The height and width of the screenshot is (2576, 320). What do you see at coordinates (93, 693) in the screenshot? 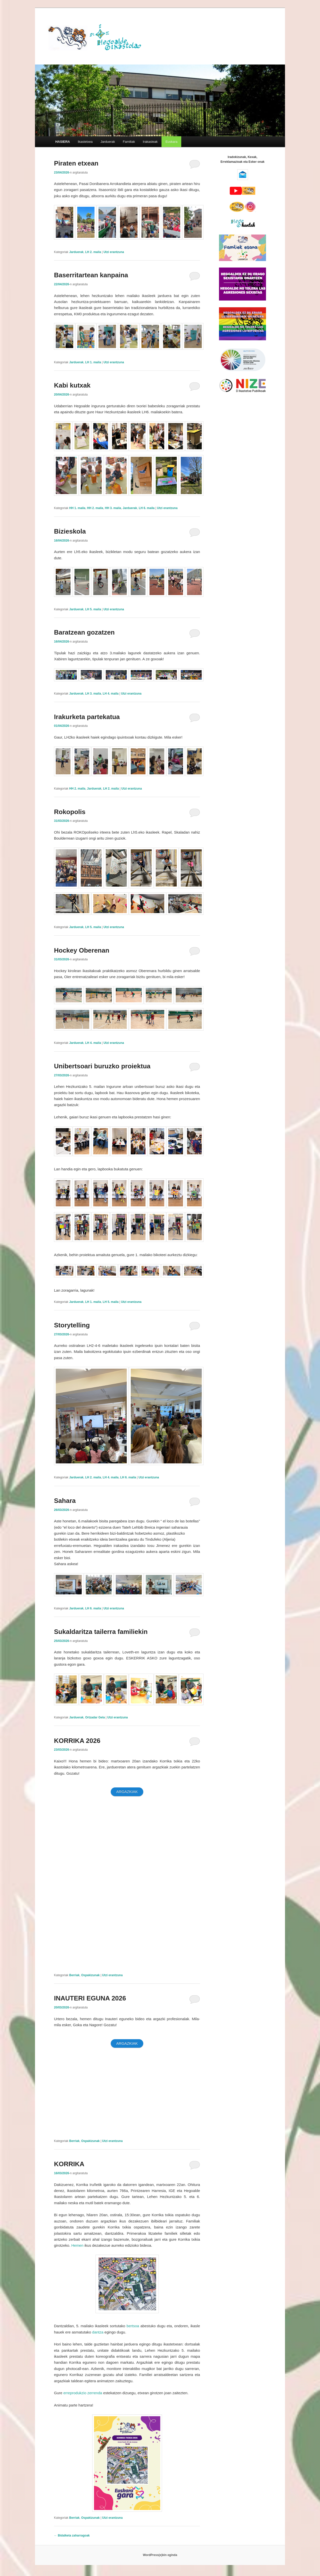
I see `LH 3. maila` at bounding box center [93, 693].